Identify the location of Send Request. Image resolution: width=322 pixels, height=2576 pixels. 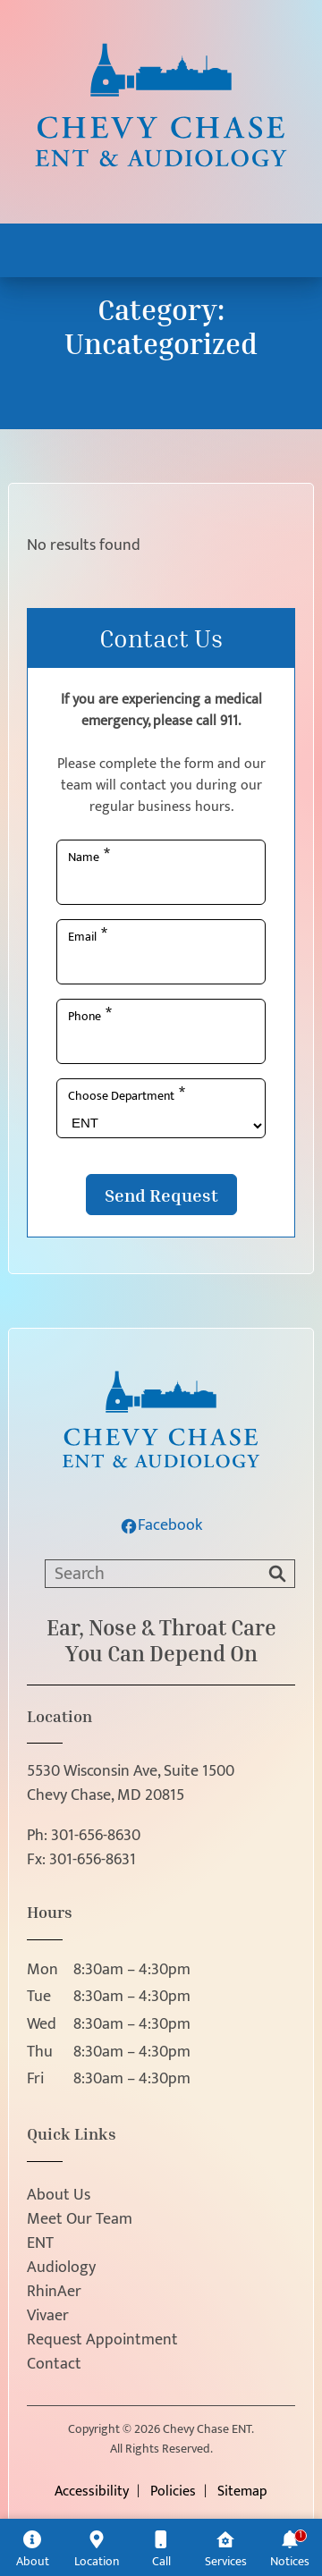
(161, 1194).